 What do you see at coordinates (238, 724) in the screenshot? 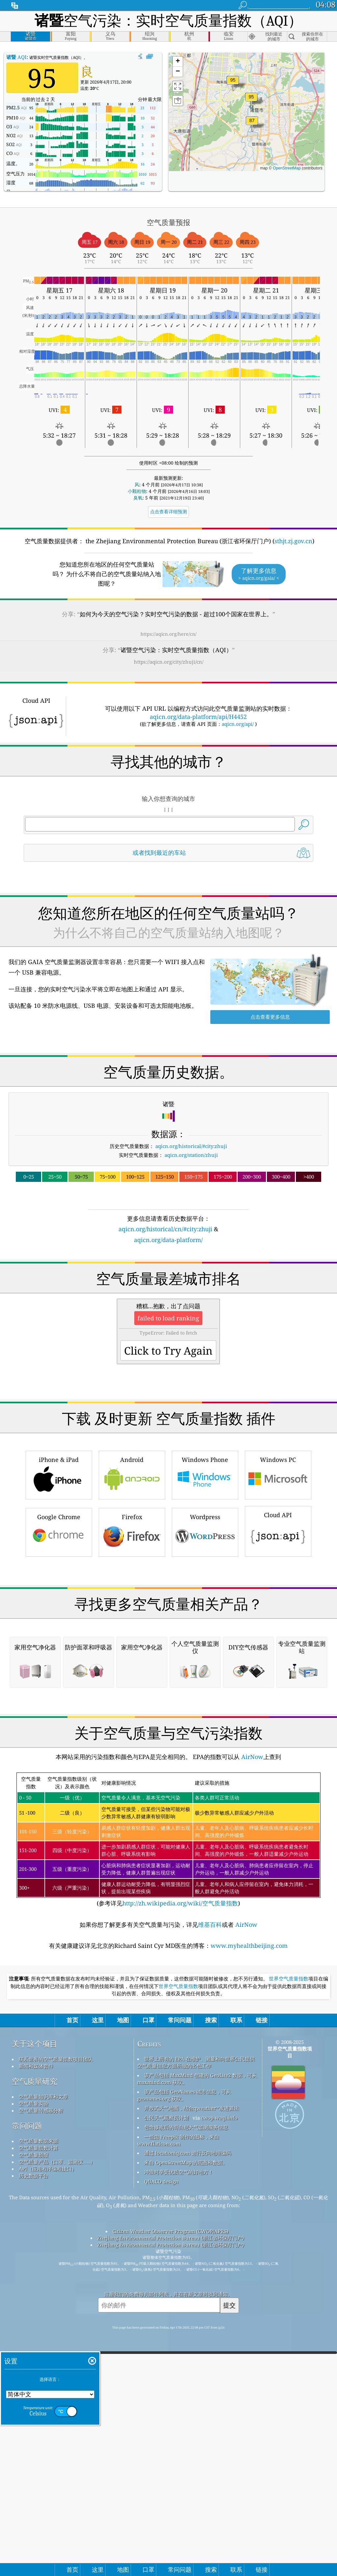
I see `aqicn.org/api/` at bounding box center [238, 724].